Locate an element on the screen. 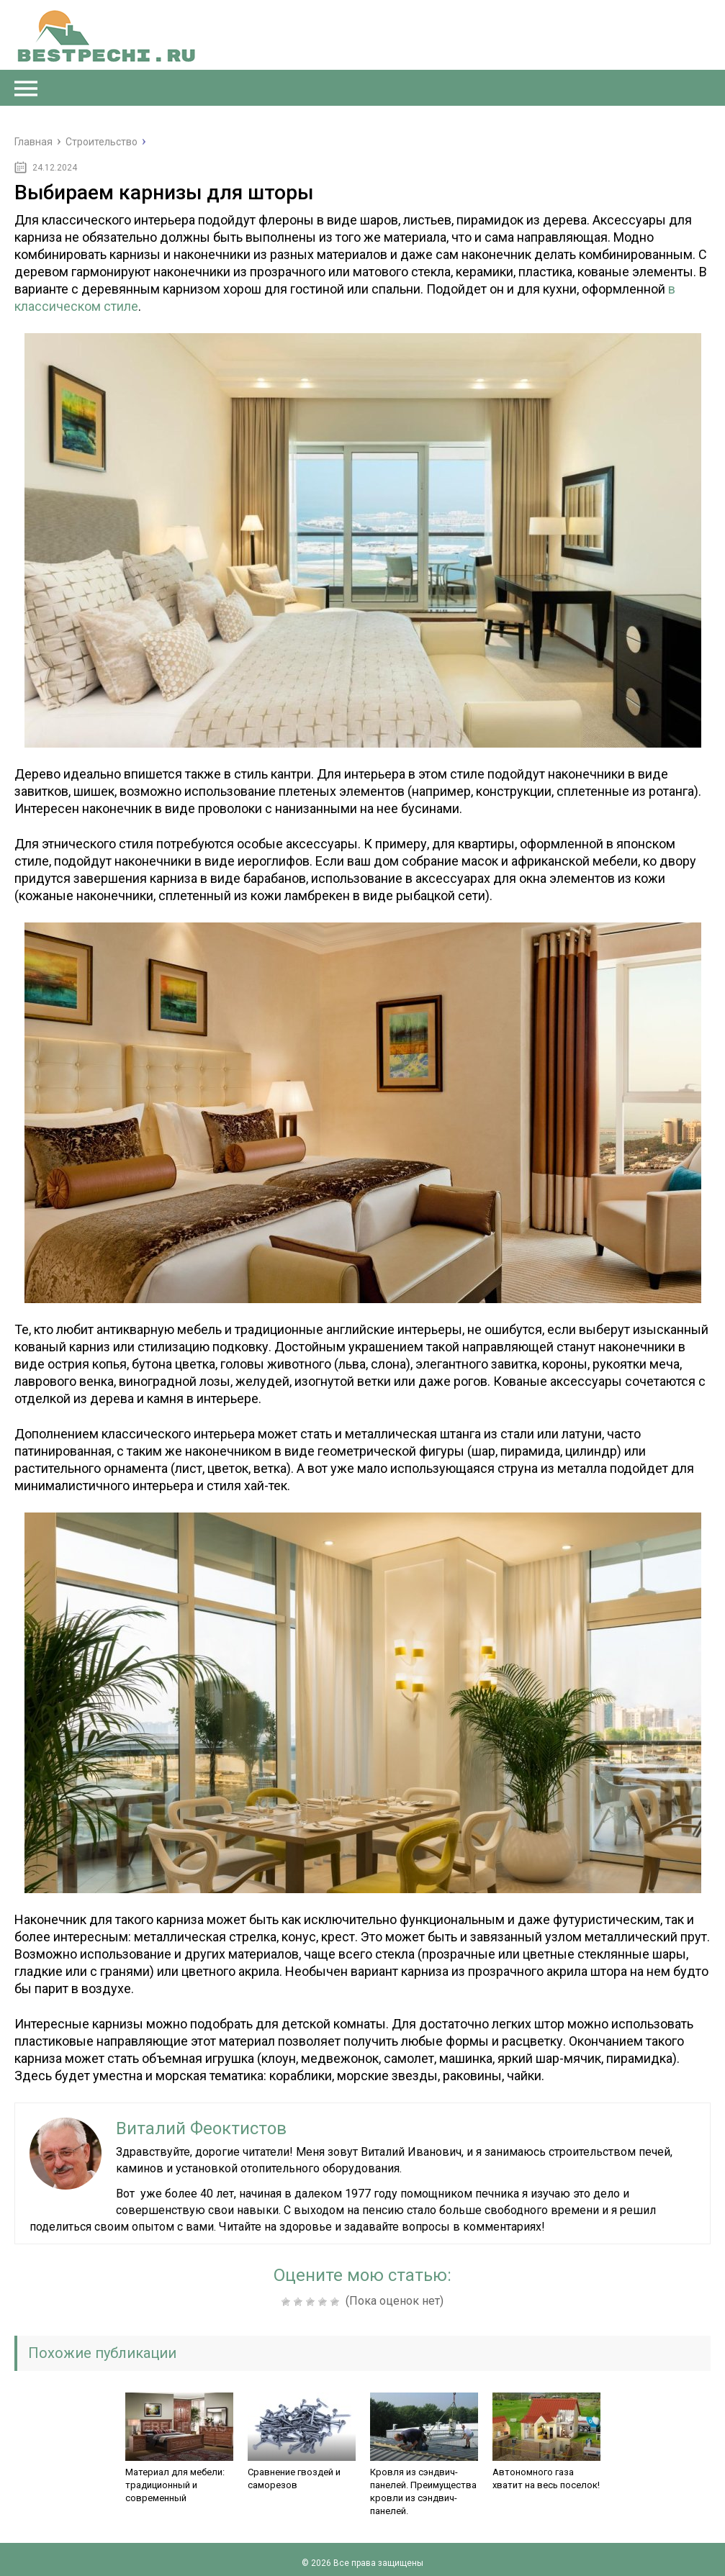  Автономного газа хватит на весь поселок! is located at coordinates (546, 2478).